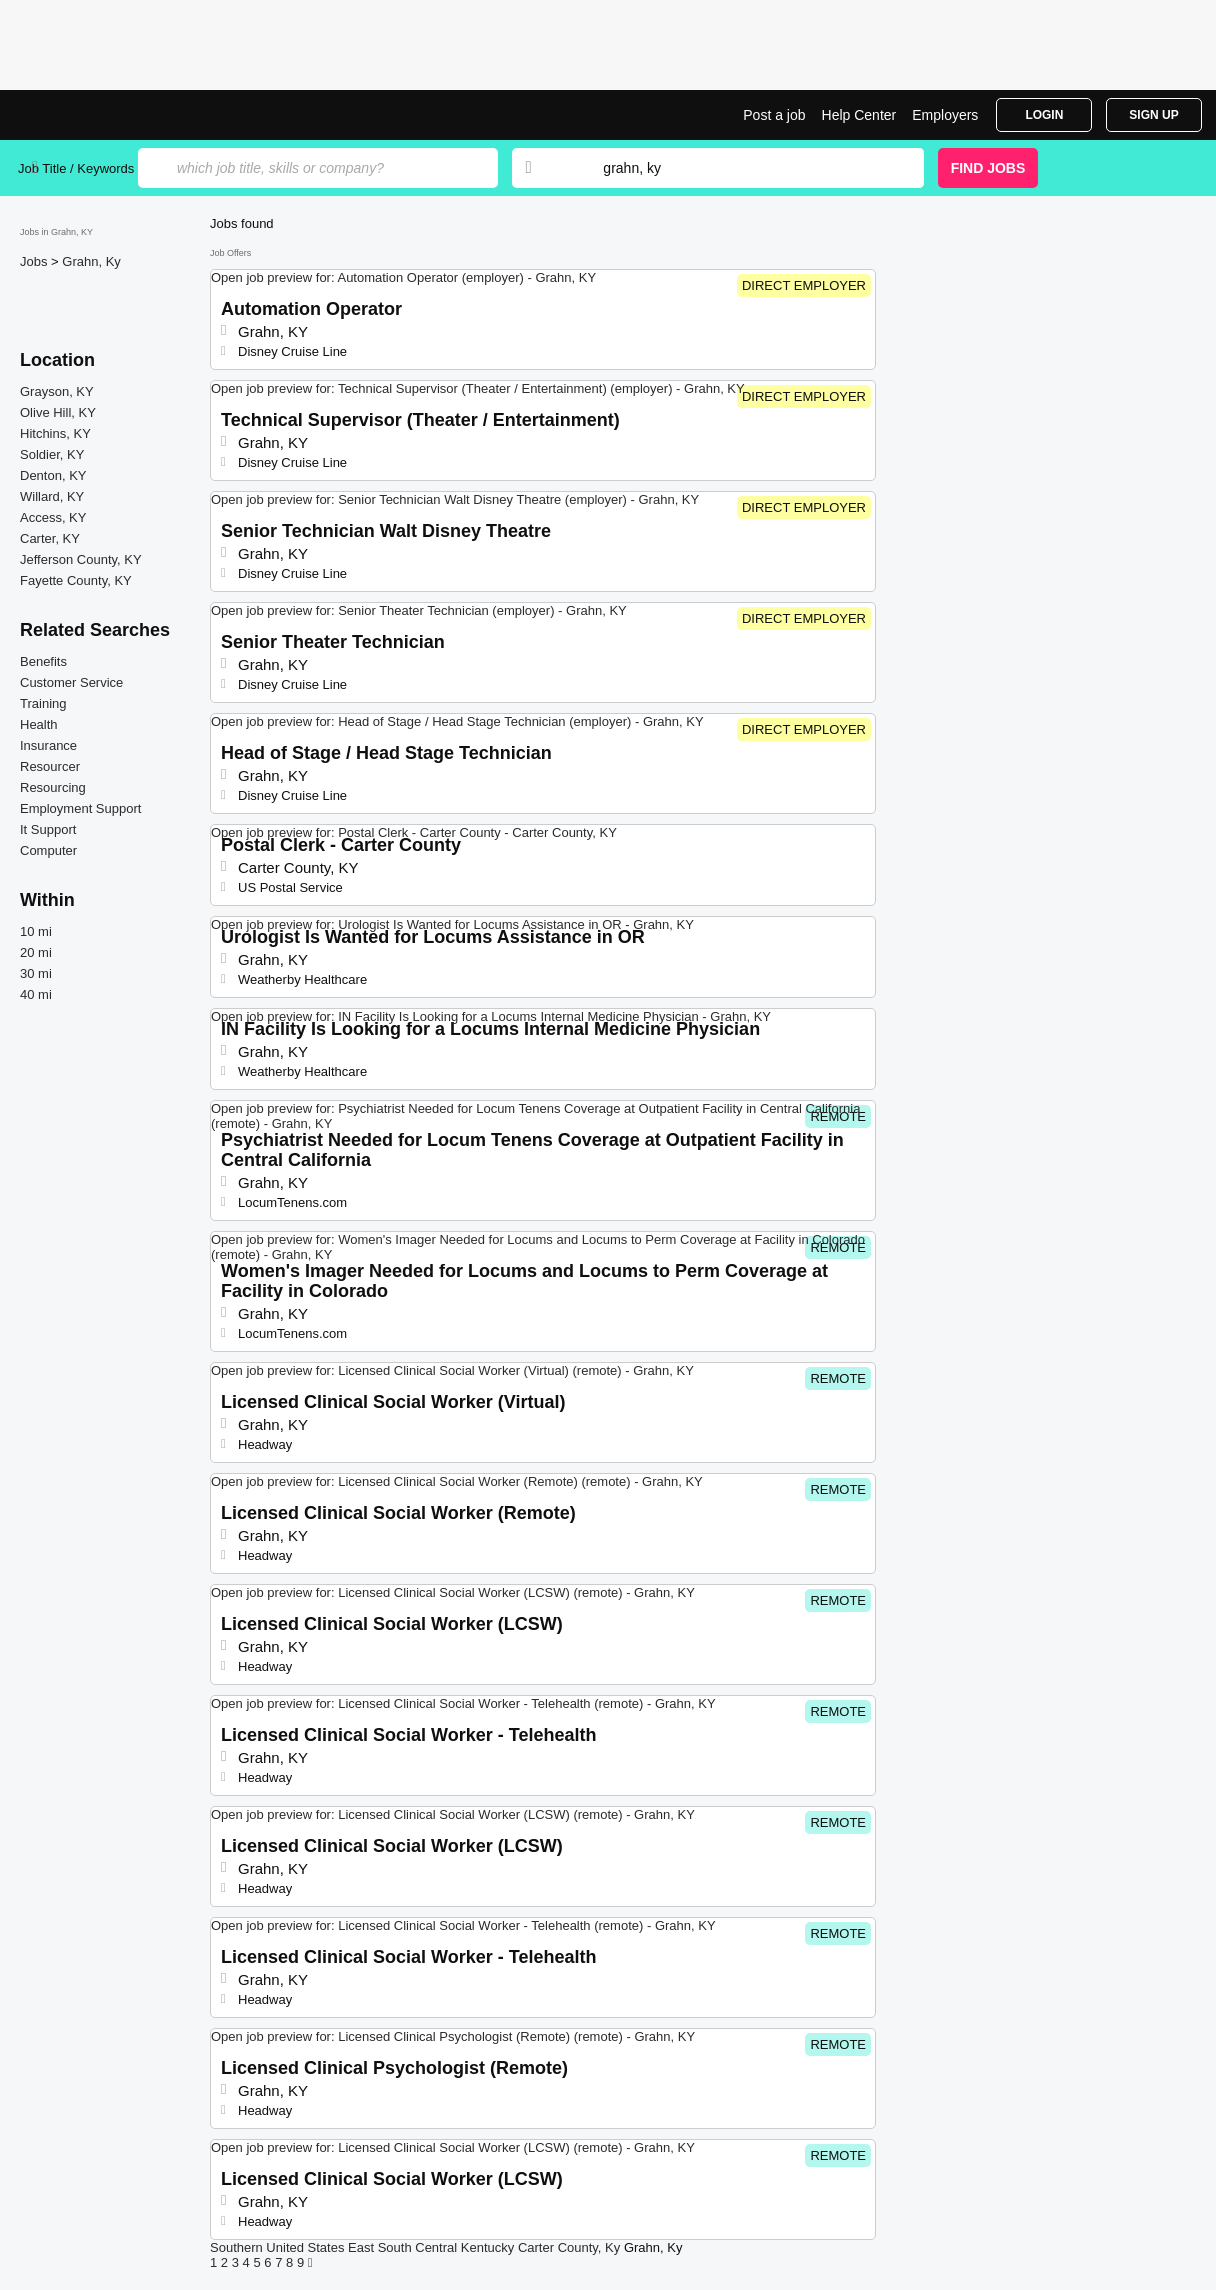 This screenshot has width=1216, height=2290. I want to click on 40 mi, so click(36, 994).